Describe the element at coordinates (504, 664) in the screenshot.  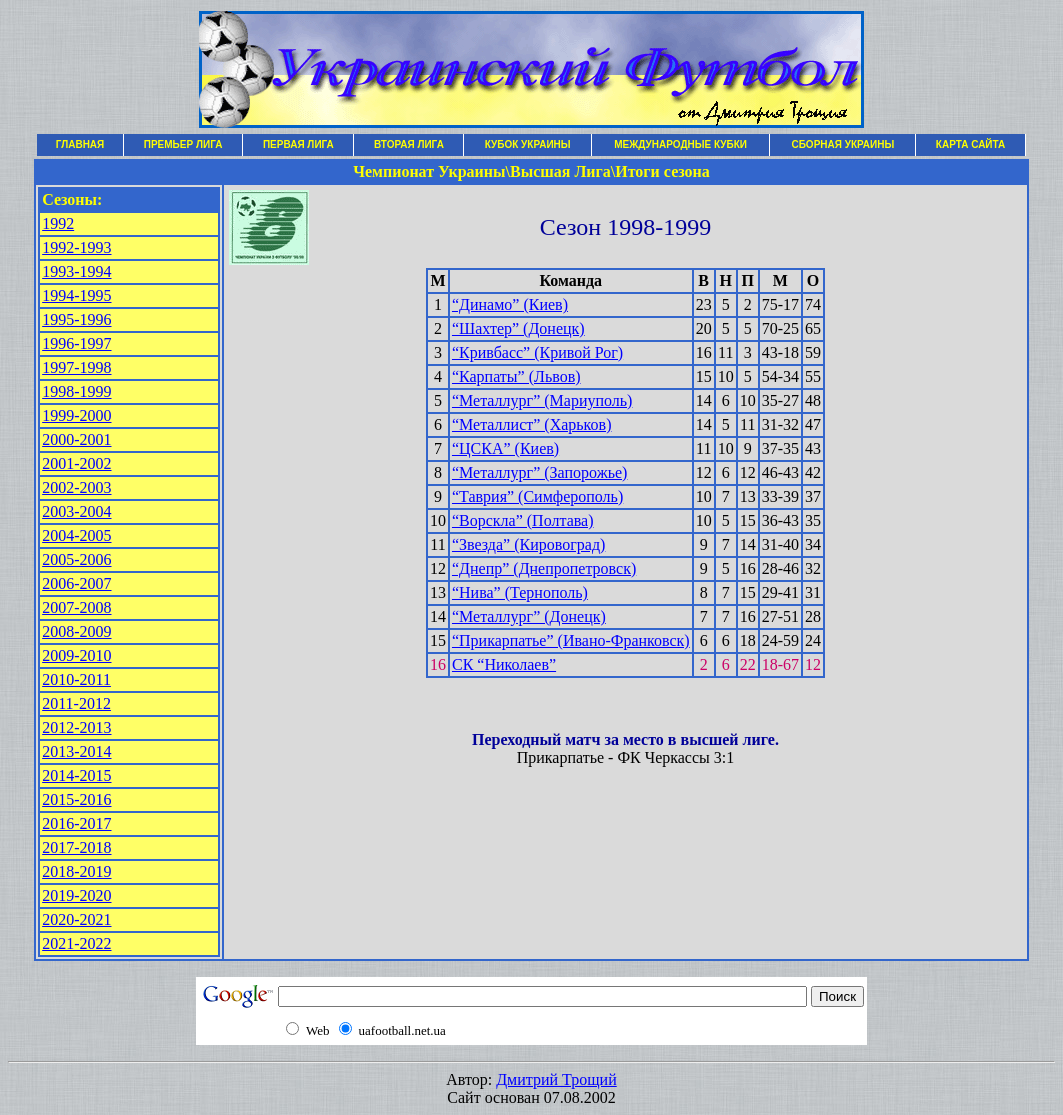
I see `СК “Николаев”` at that location.